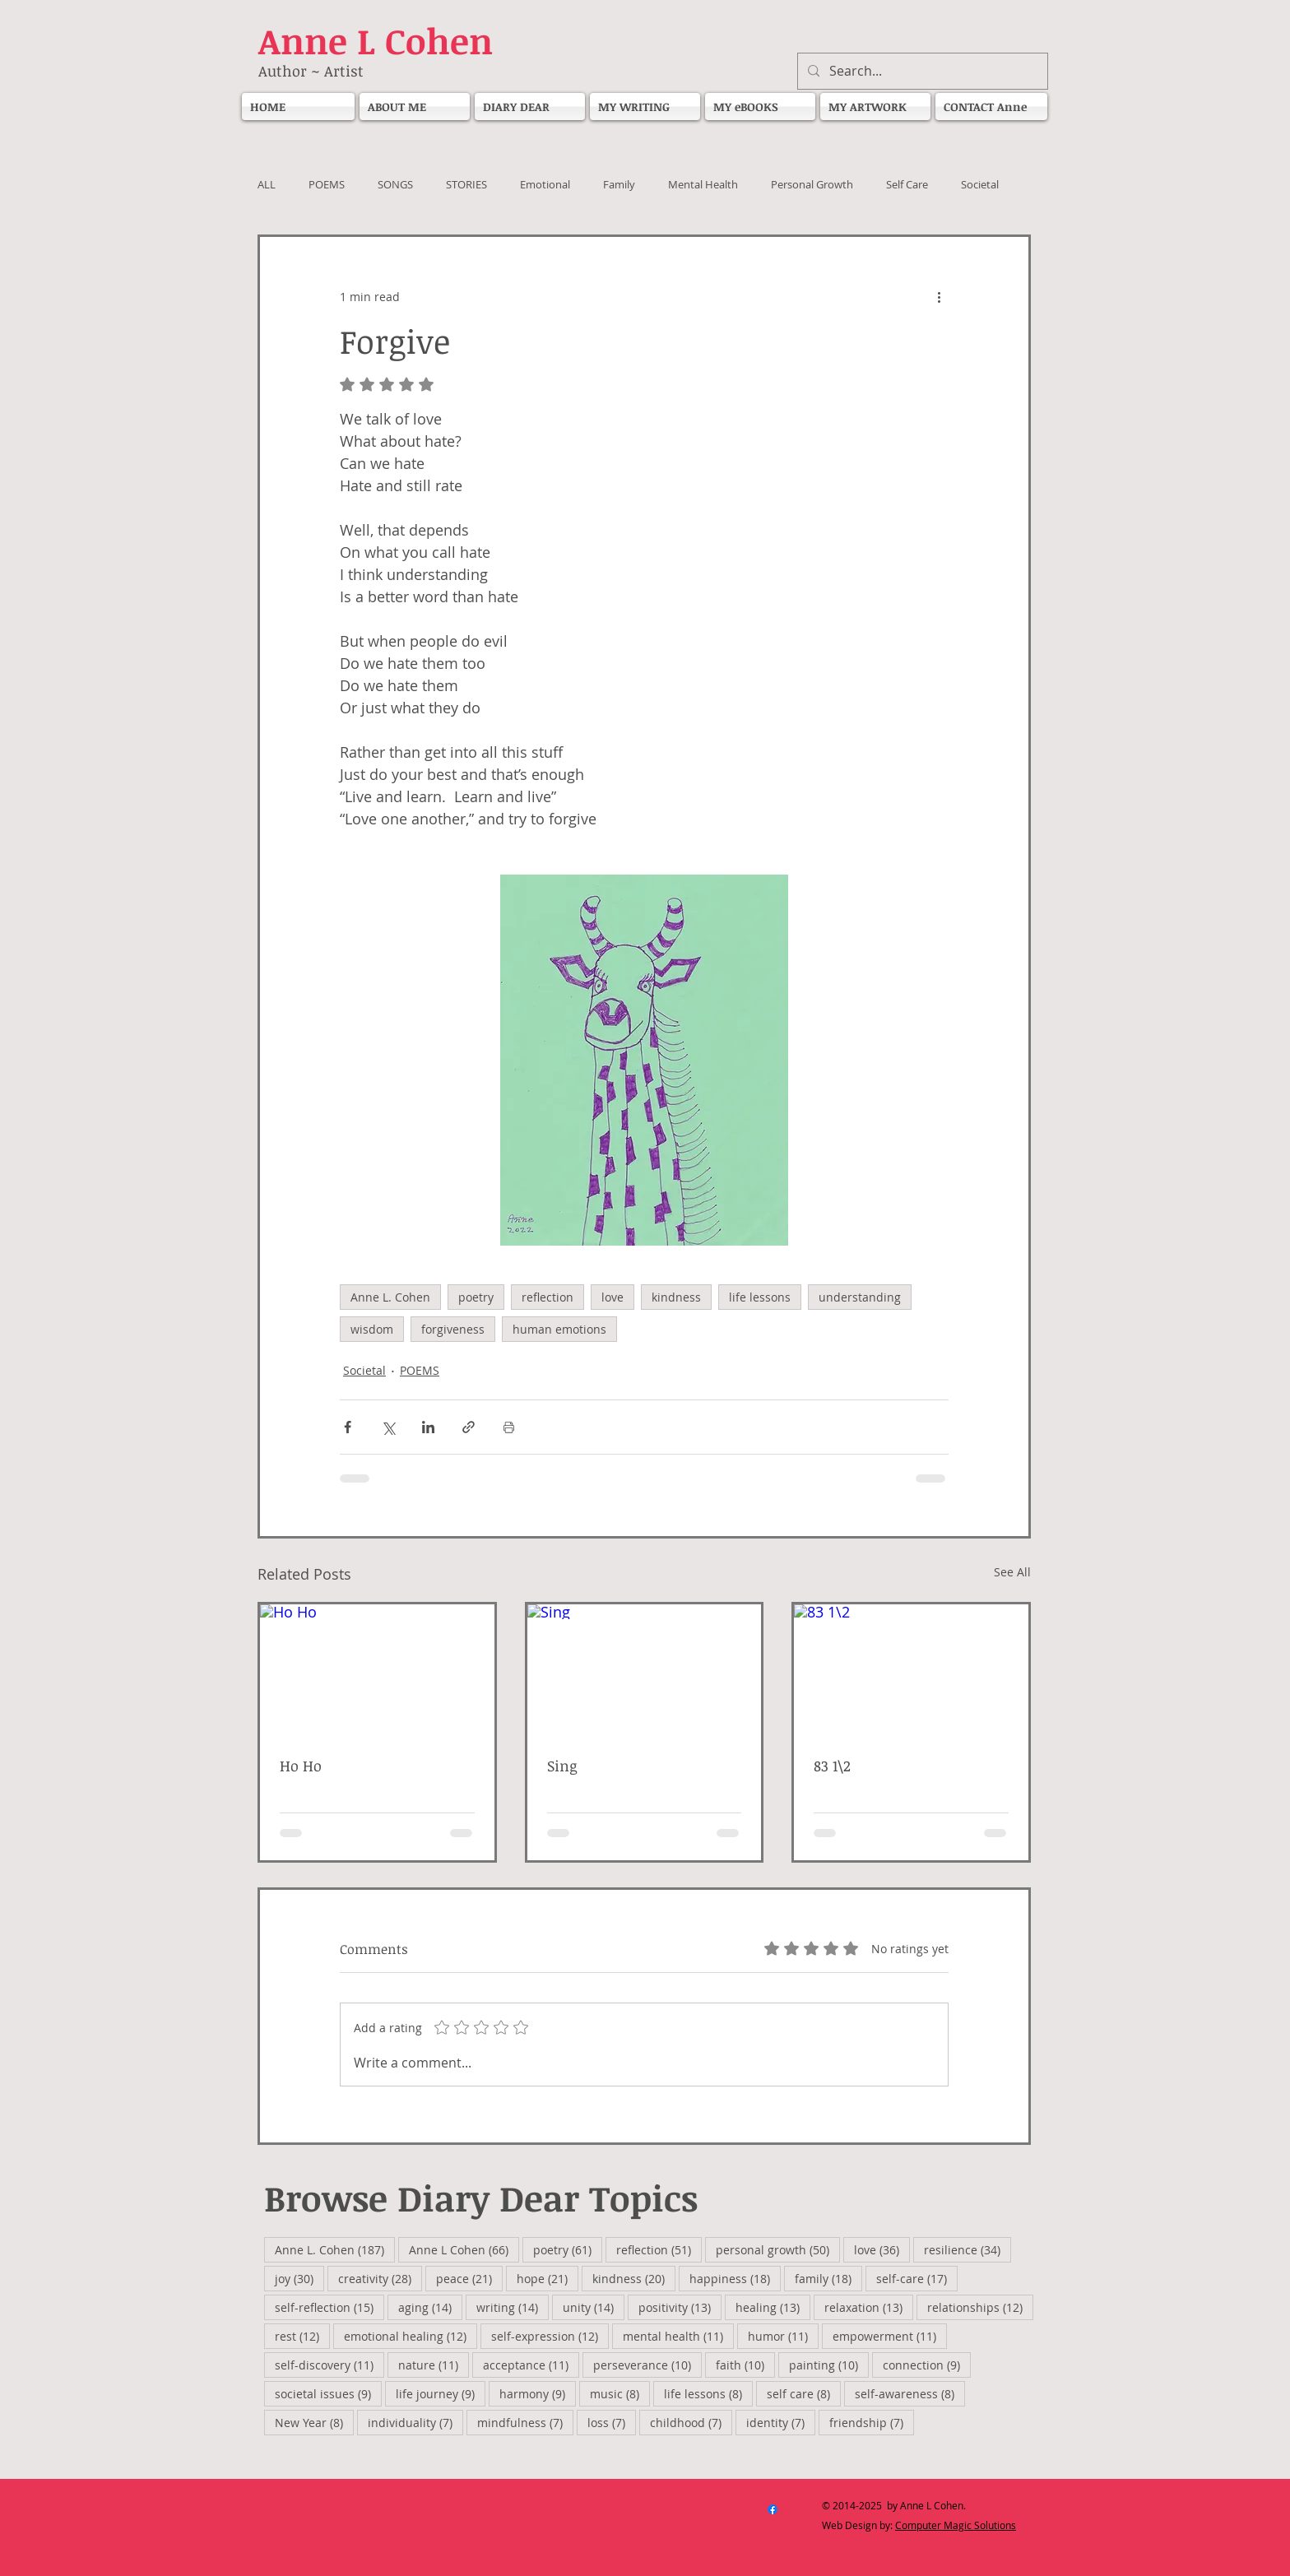 Image resolution: width=1290 pixels, height=2576 pixels. What do you see at coordinates (612, 1297) in the screenshot?
I see `love` at bounding box center [612, 1297].